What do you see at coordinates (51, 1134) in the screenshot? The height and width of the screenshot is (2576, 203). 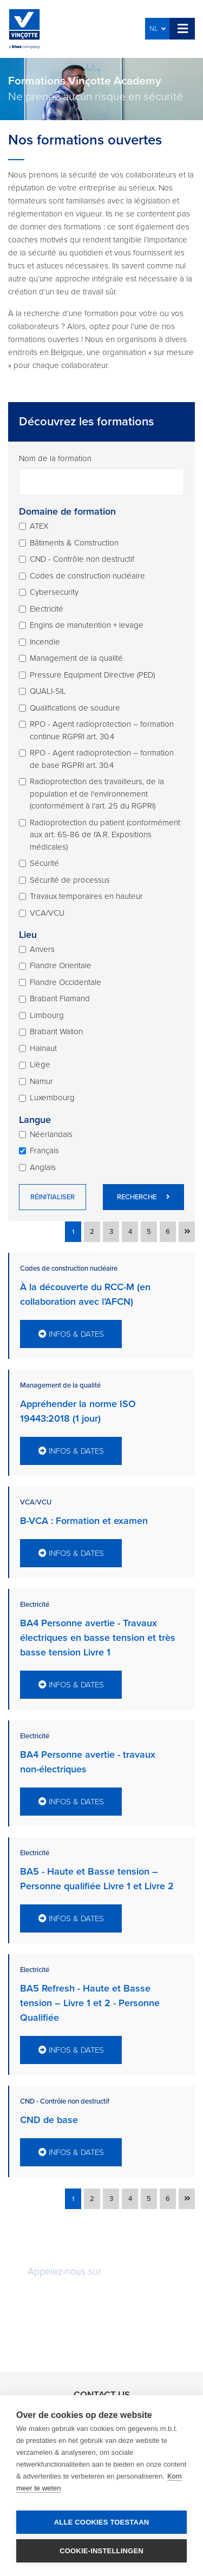 I see `Néerlandais` at bounding box center [51, 1134].